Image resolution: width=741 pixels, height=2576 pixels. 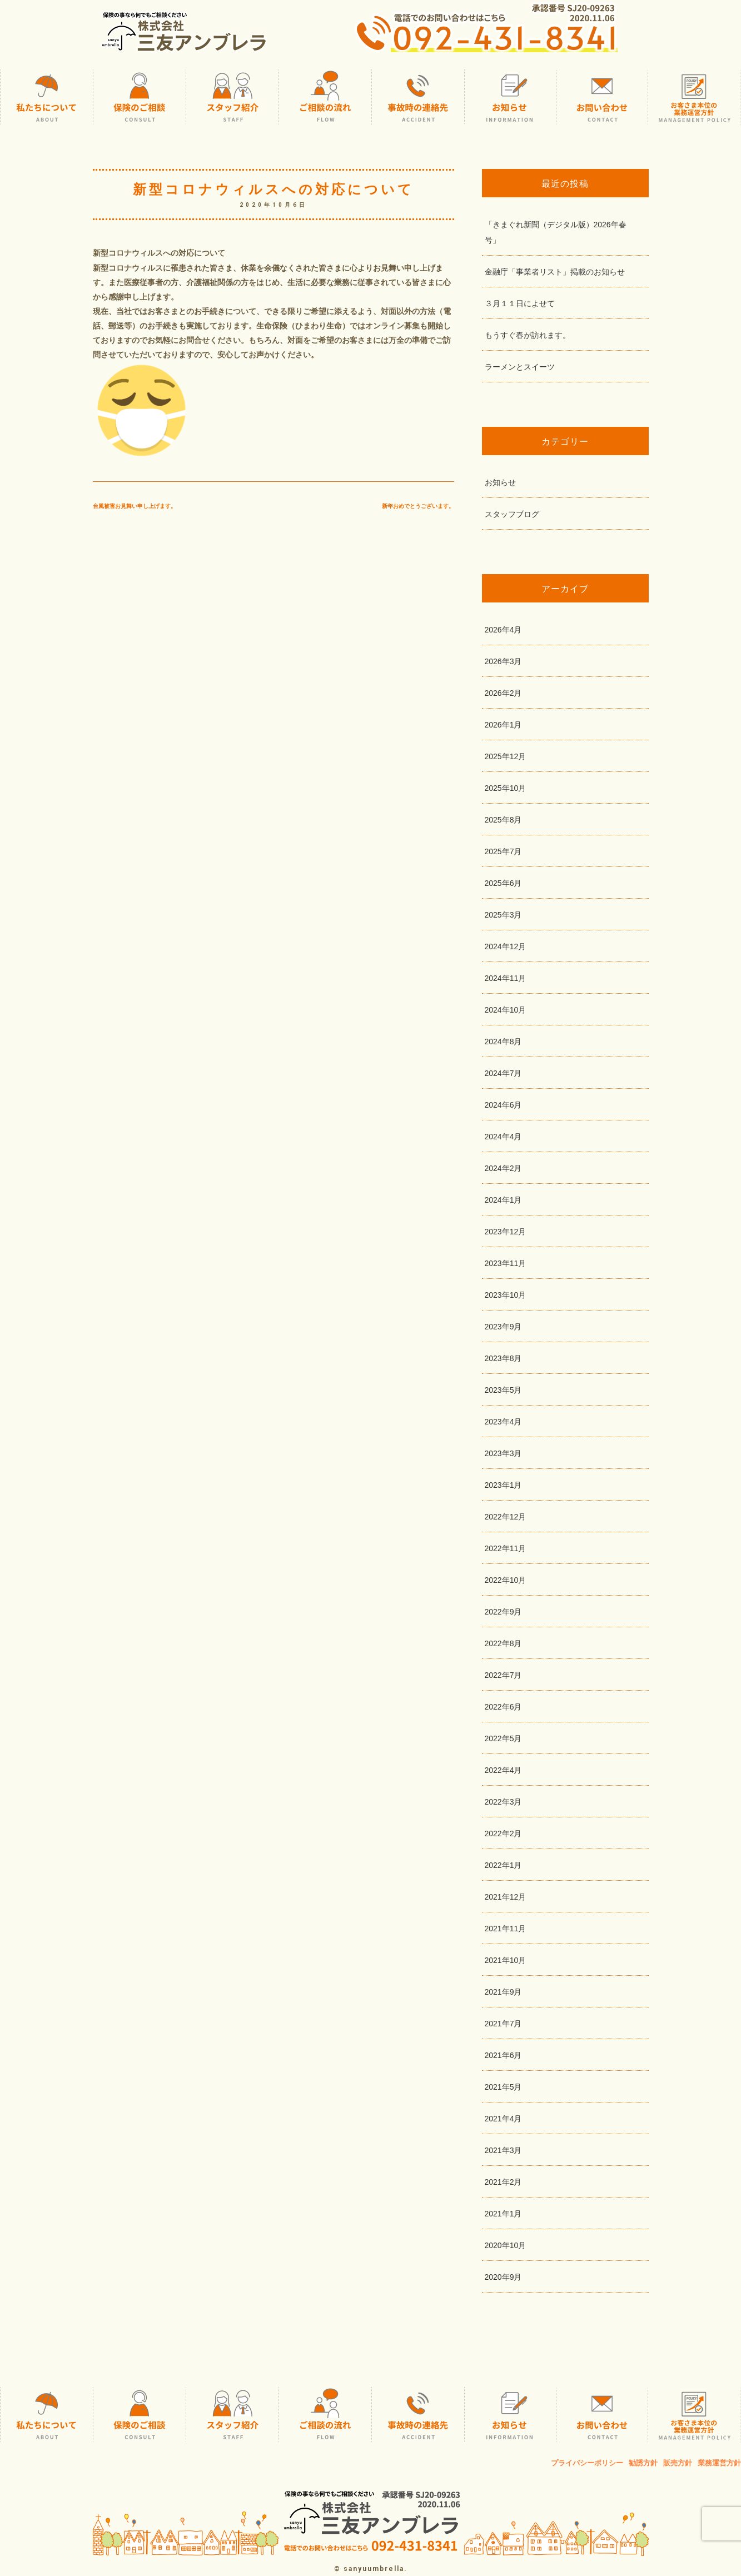 What do you see at coordinates (503, 1453) in the screenshot?
I see `2023年3月` at bounding box center [503, 1453].